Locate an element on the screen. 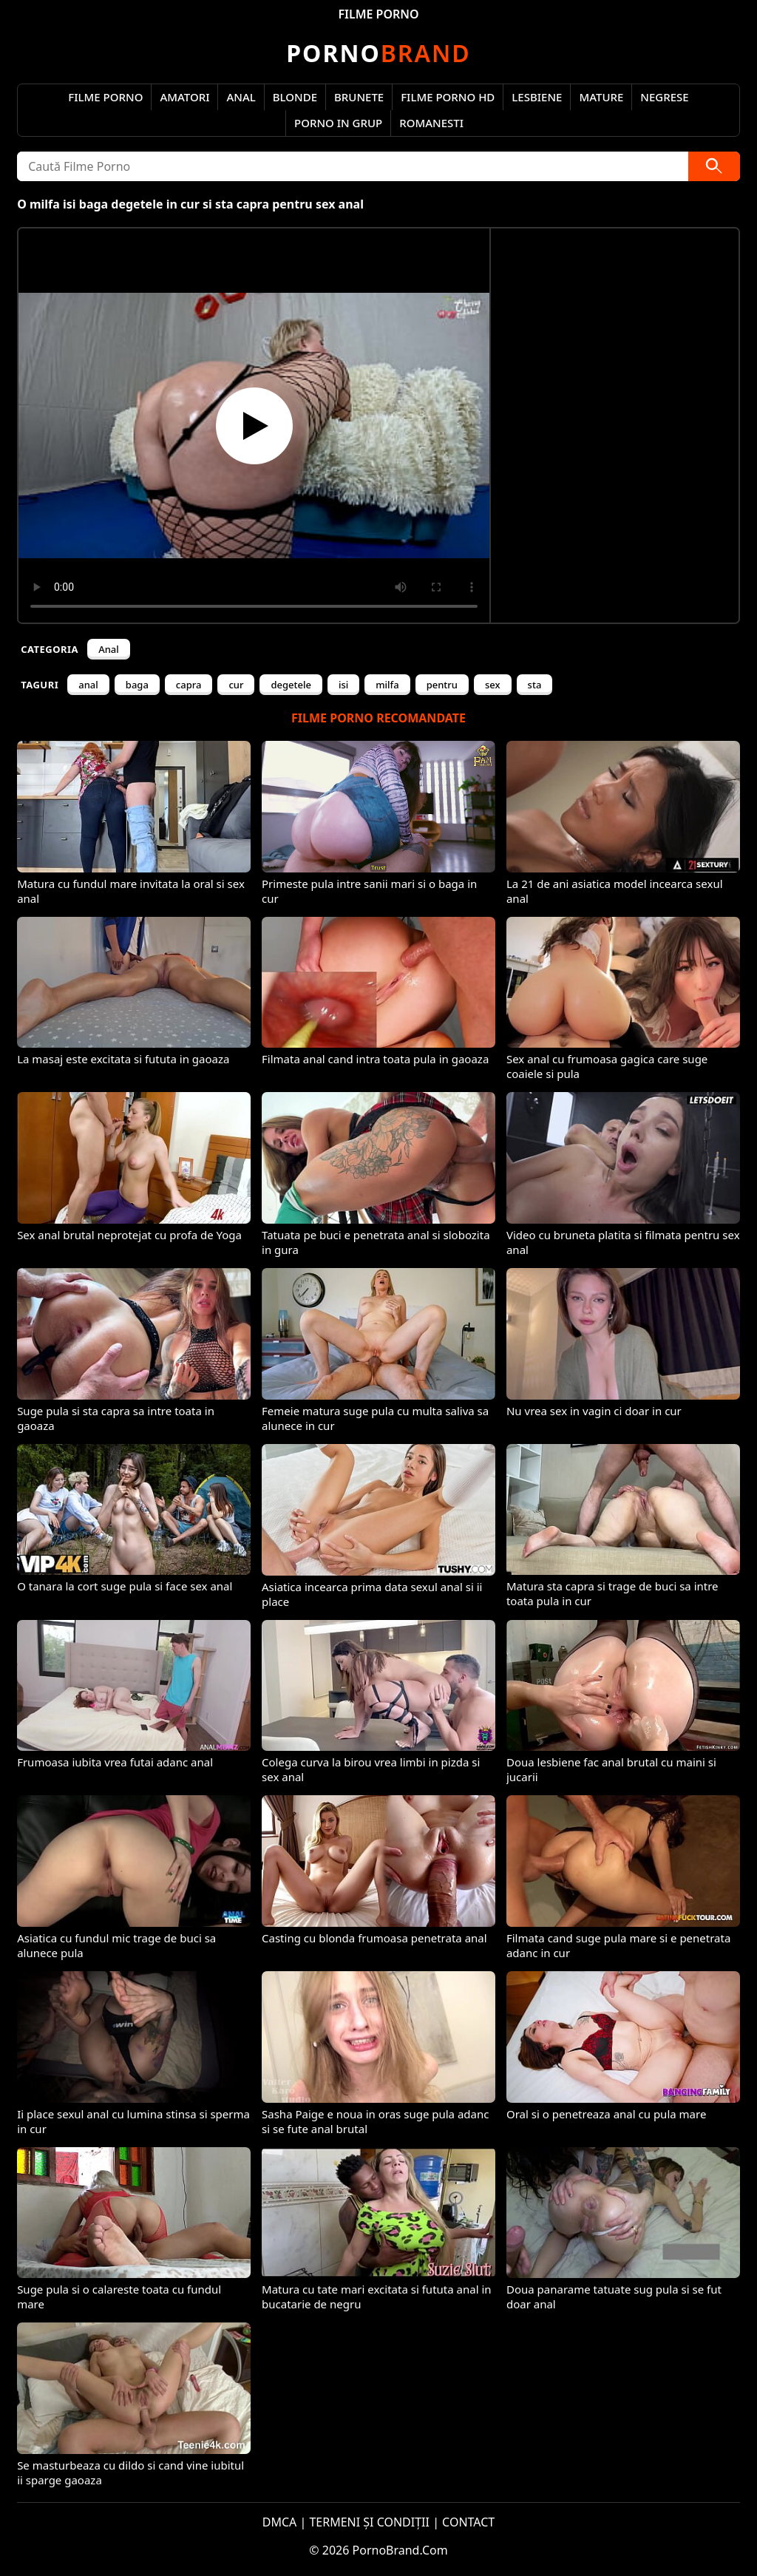 This screenshot has height=2576, width=757. TERMENI ȘI CONDIȚII is located at coordinates (369, 2522).